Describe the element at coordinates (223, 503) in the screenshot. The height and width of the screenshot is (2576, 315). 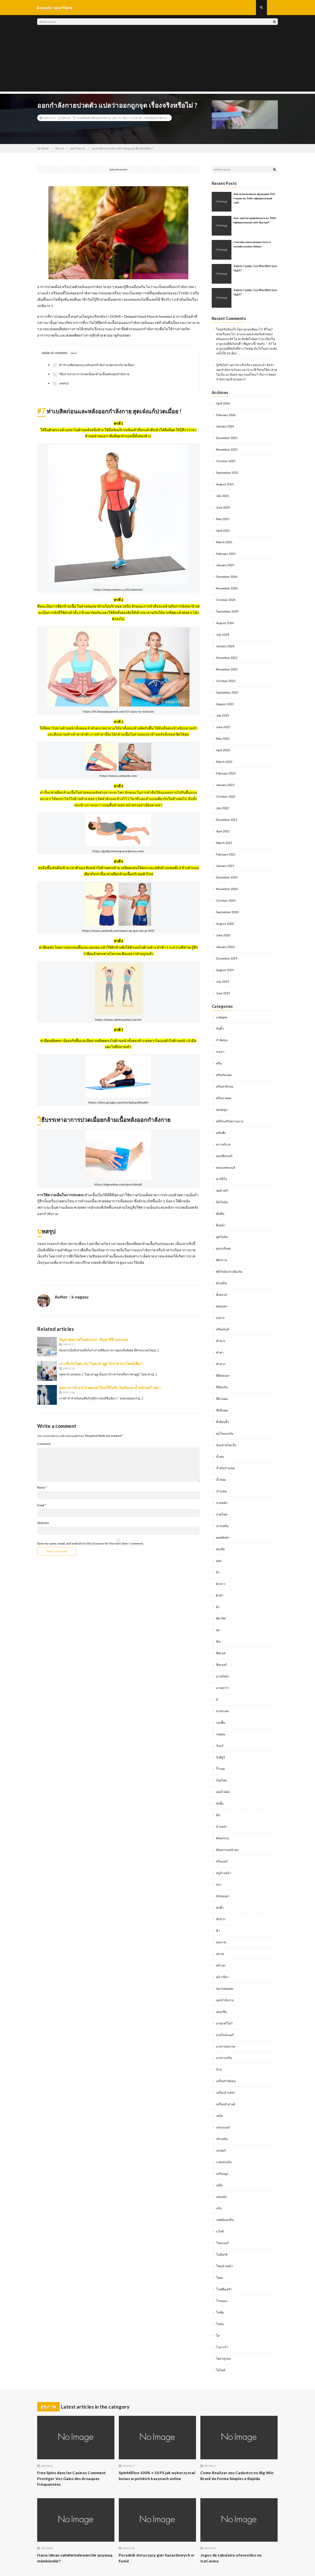
I see `June 2025` at that location.